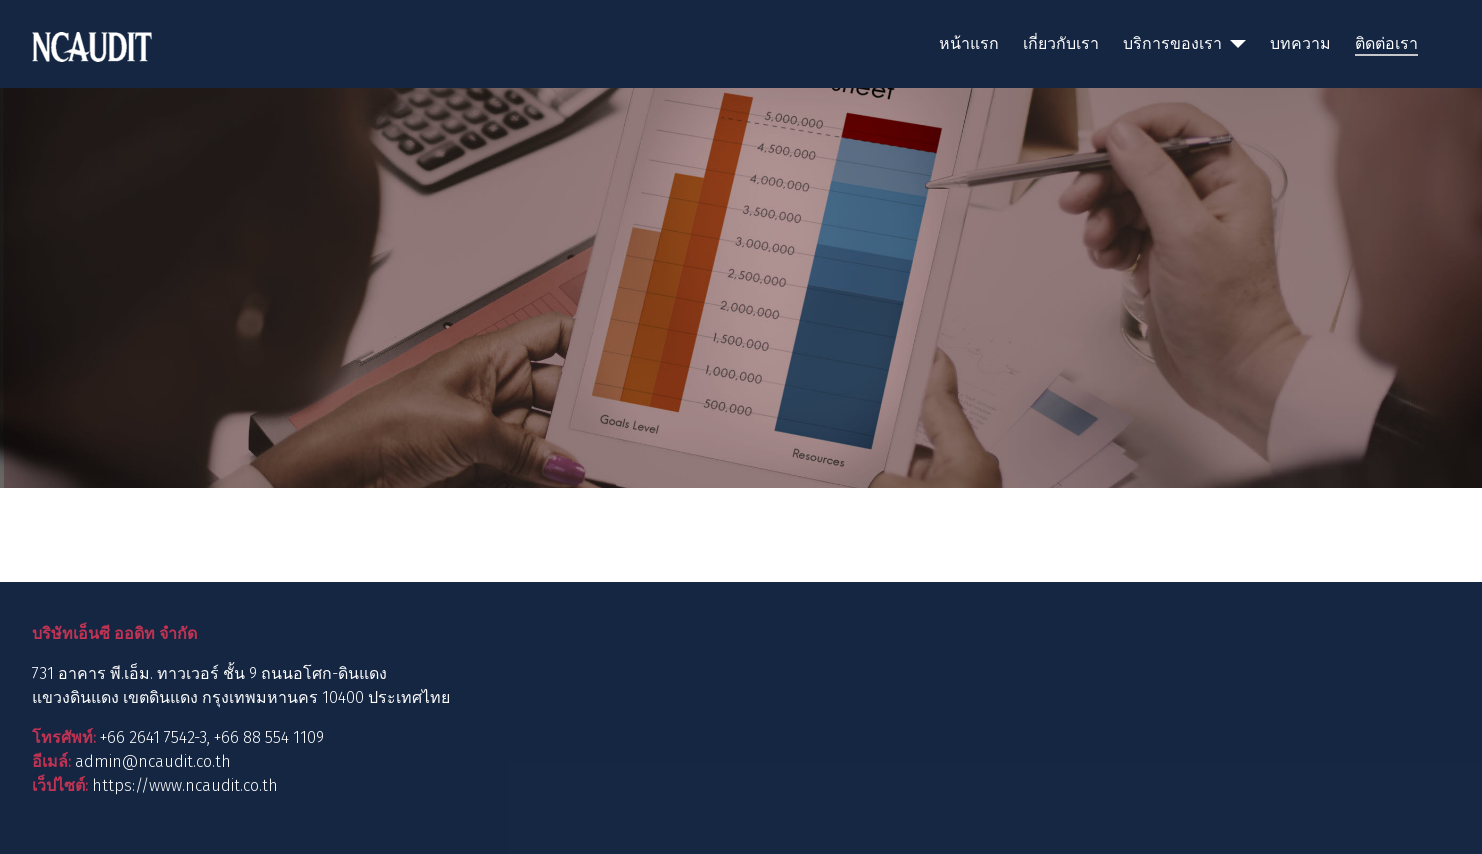  I want to click on @ncaudit.co.th, so click(176, 761).